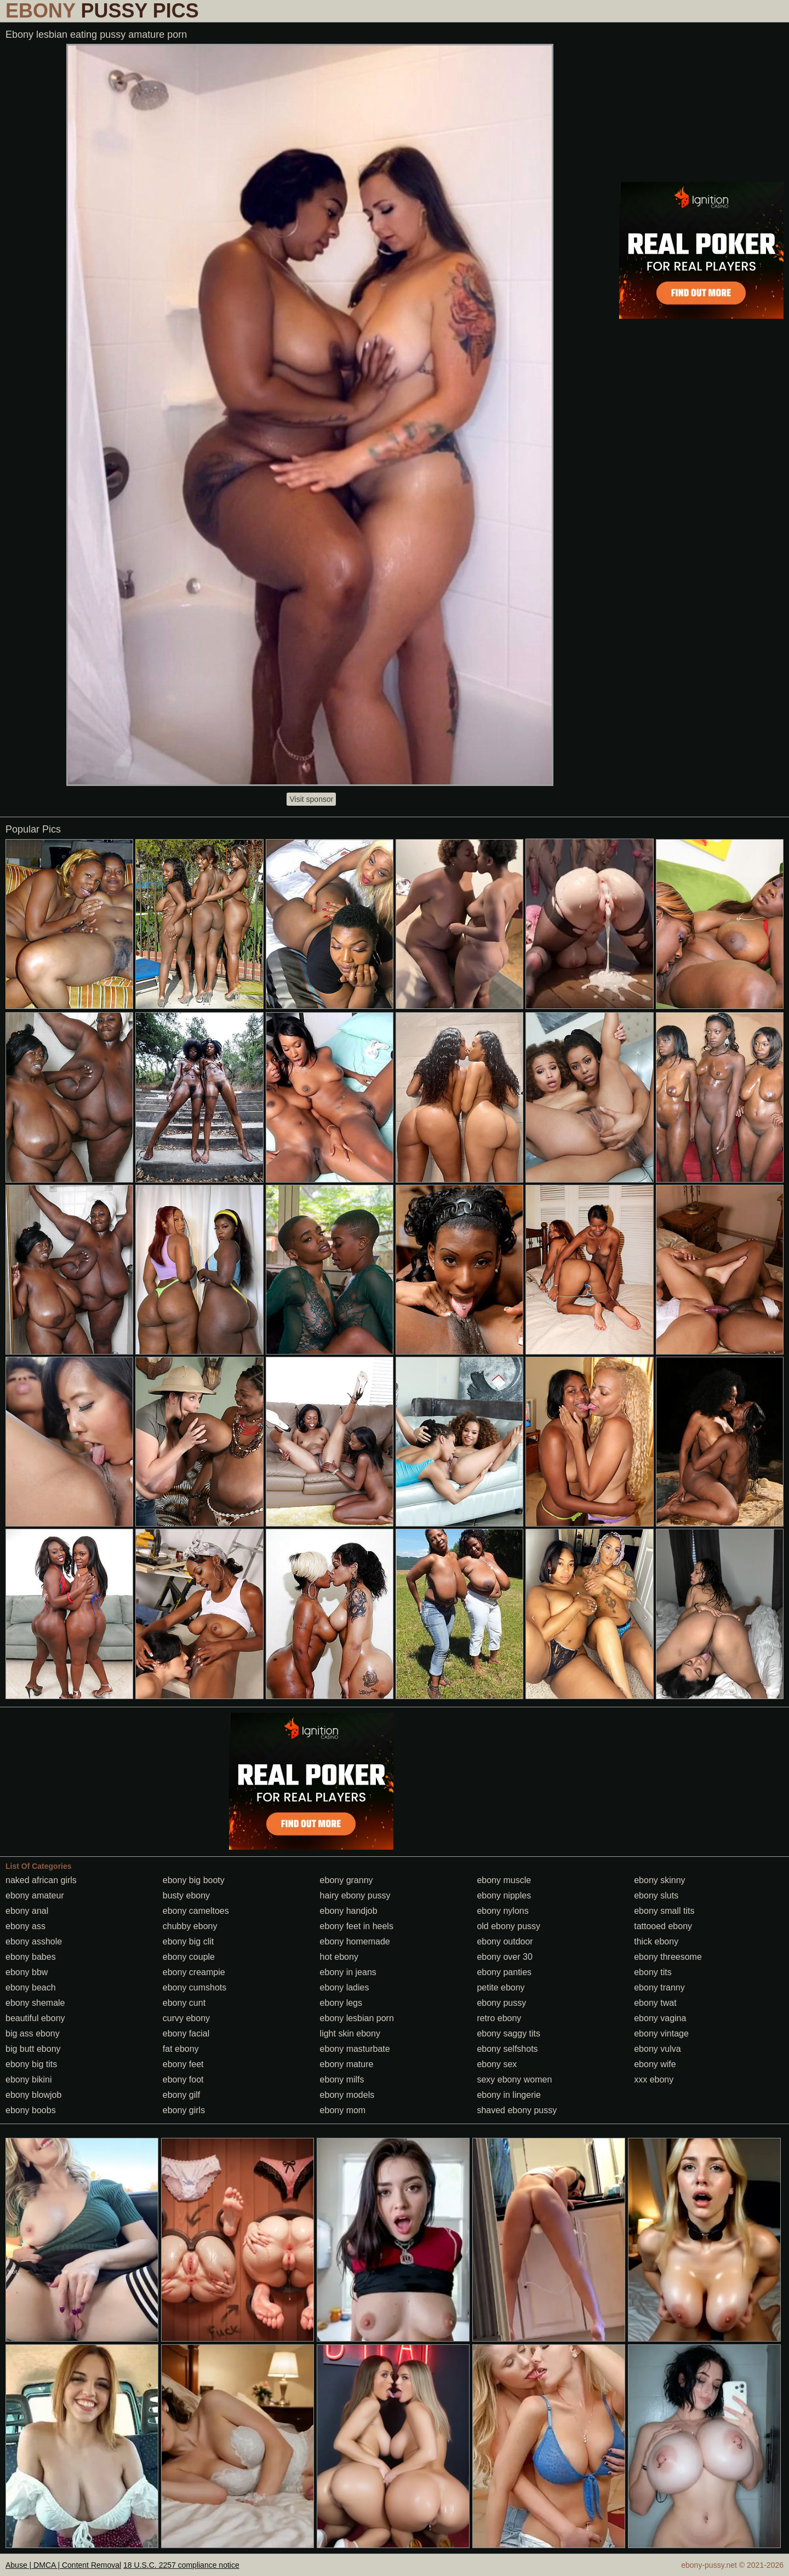  I want to click on ebony over 30, so click(504, 1956).